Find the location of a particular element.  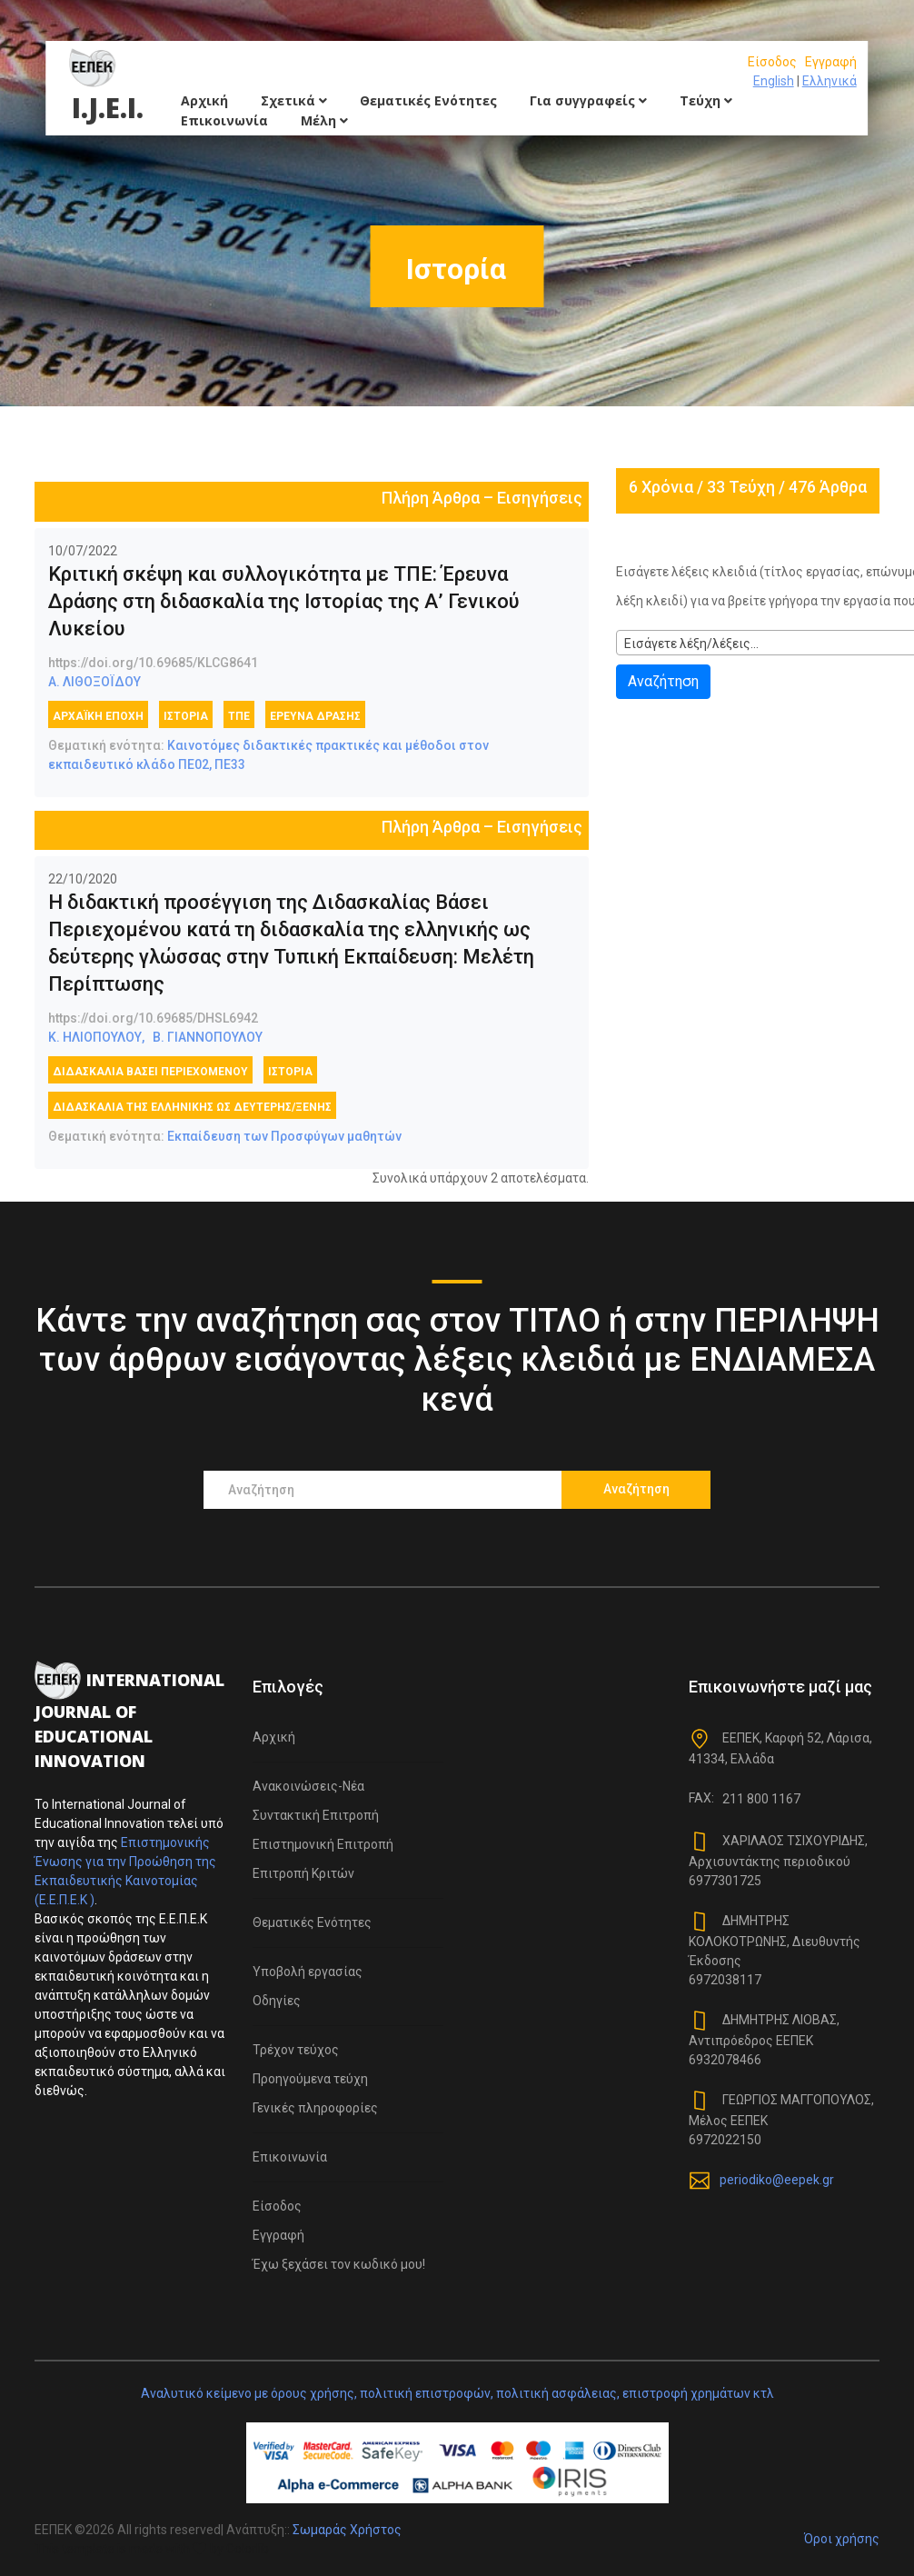

ΤΠΕ is located at coordinates (239, 716).